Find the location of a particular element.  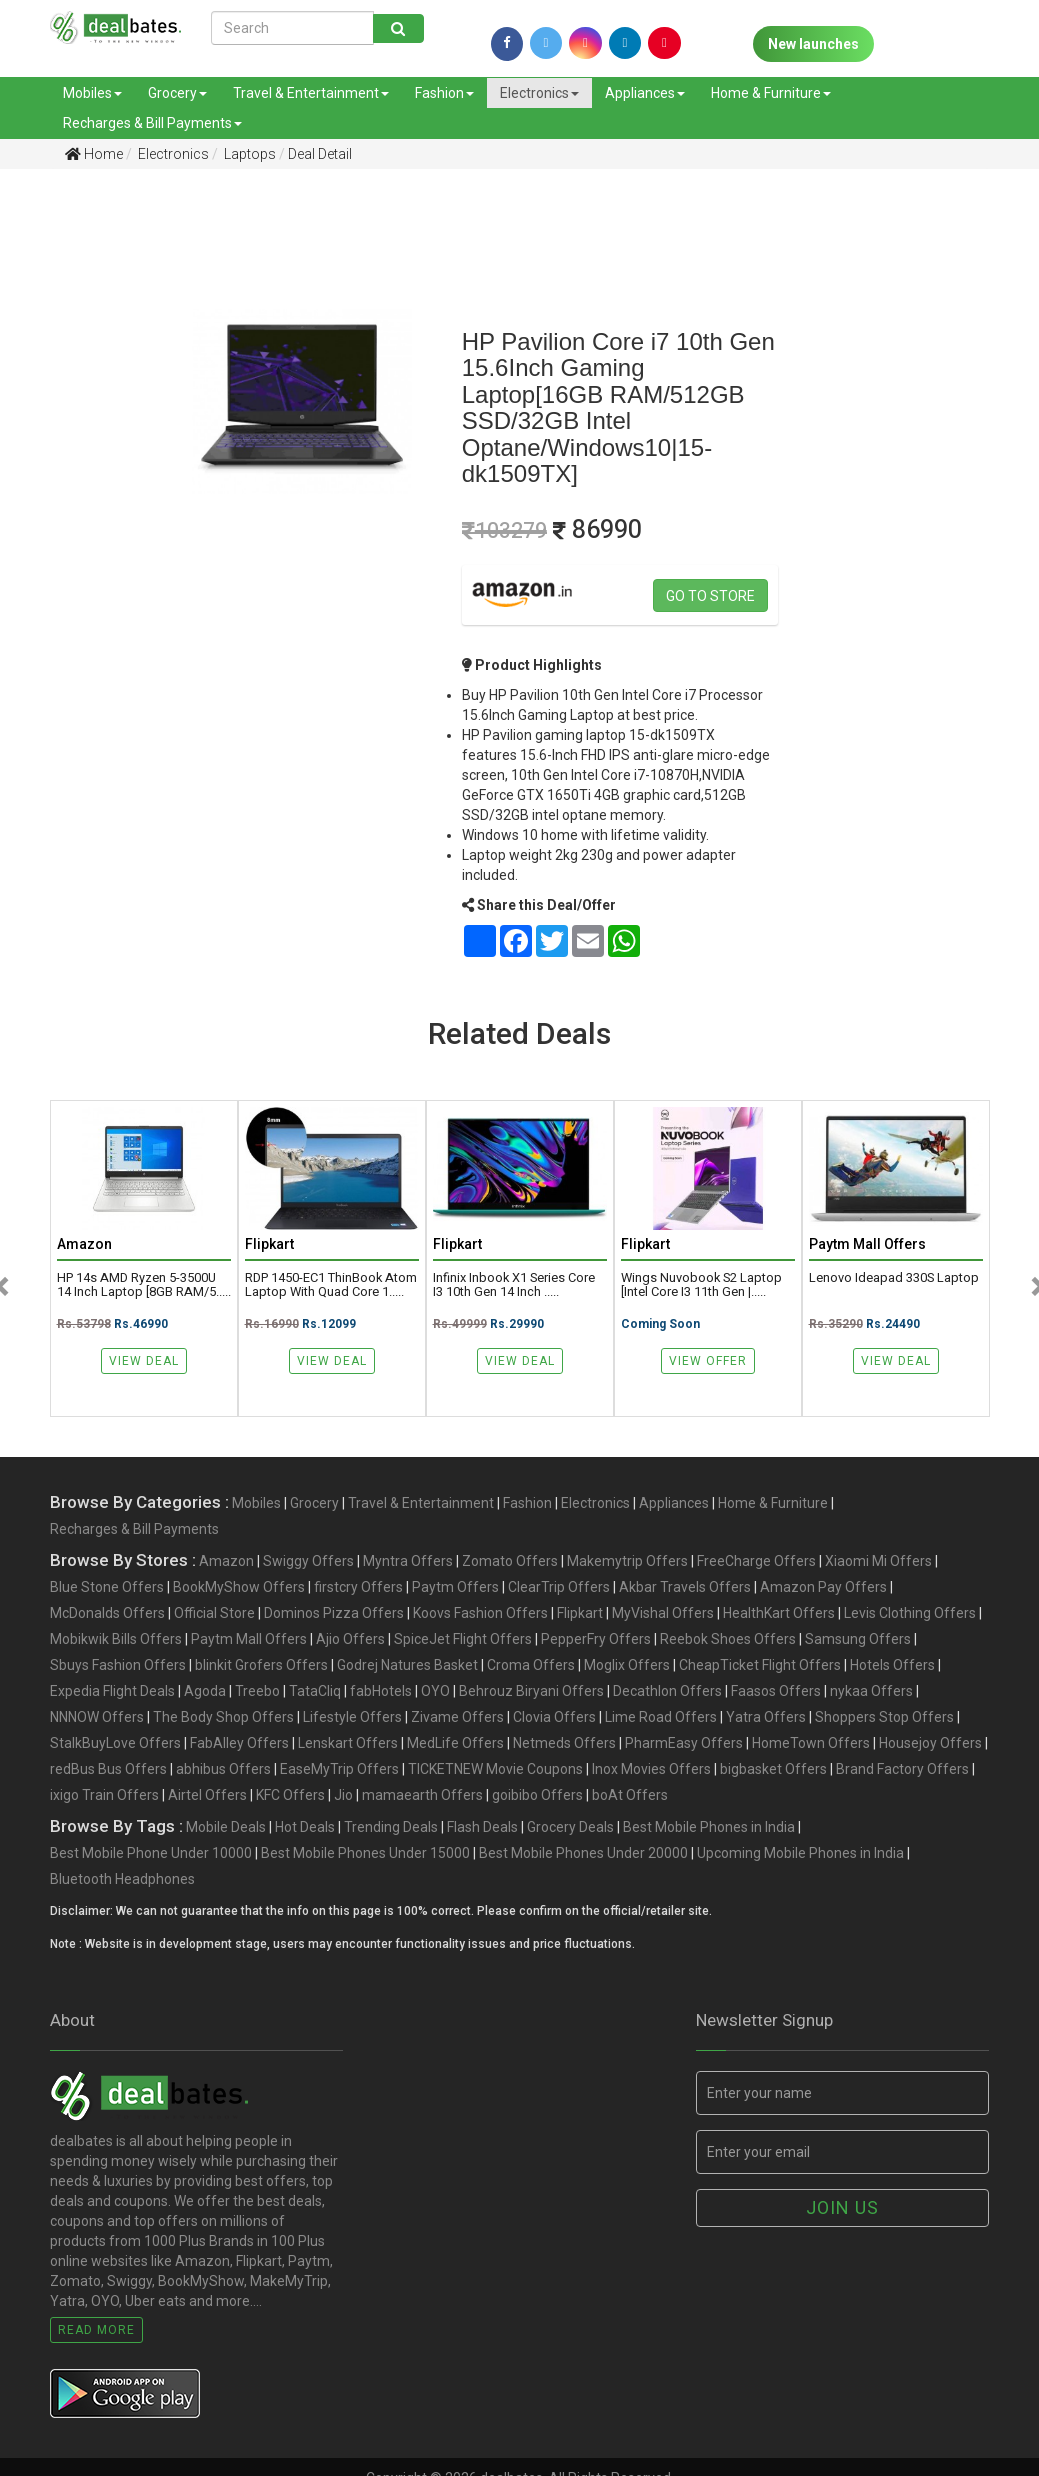

Dominos Pizza Offers is located at coordinates (334, 1613).